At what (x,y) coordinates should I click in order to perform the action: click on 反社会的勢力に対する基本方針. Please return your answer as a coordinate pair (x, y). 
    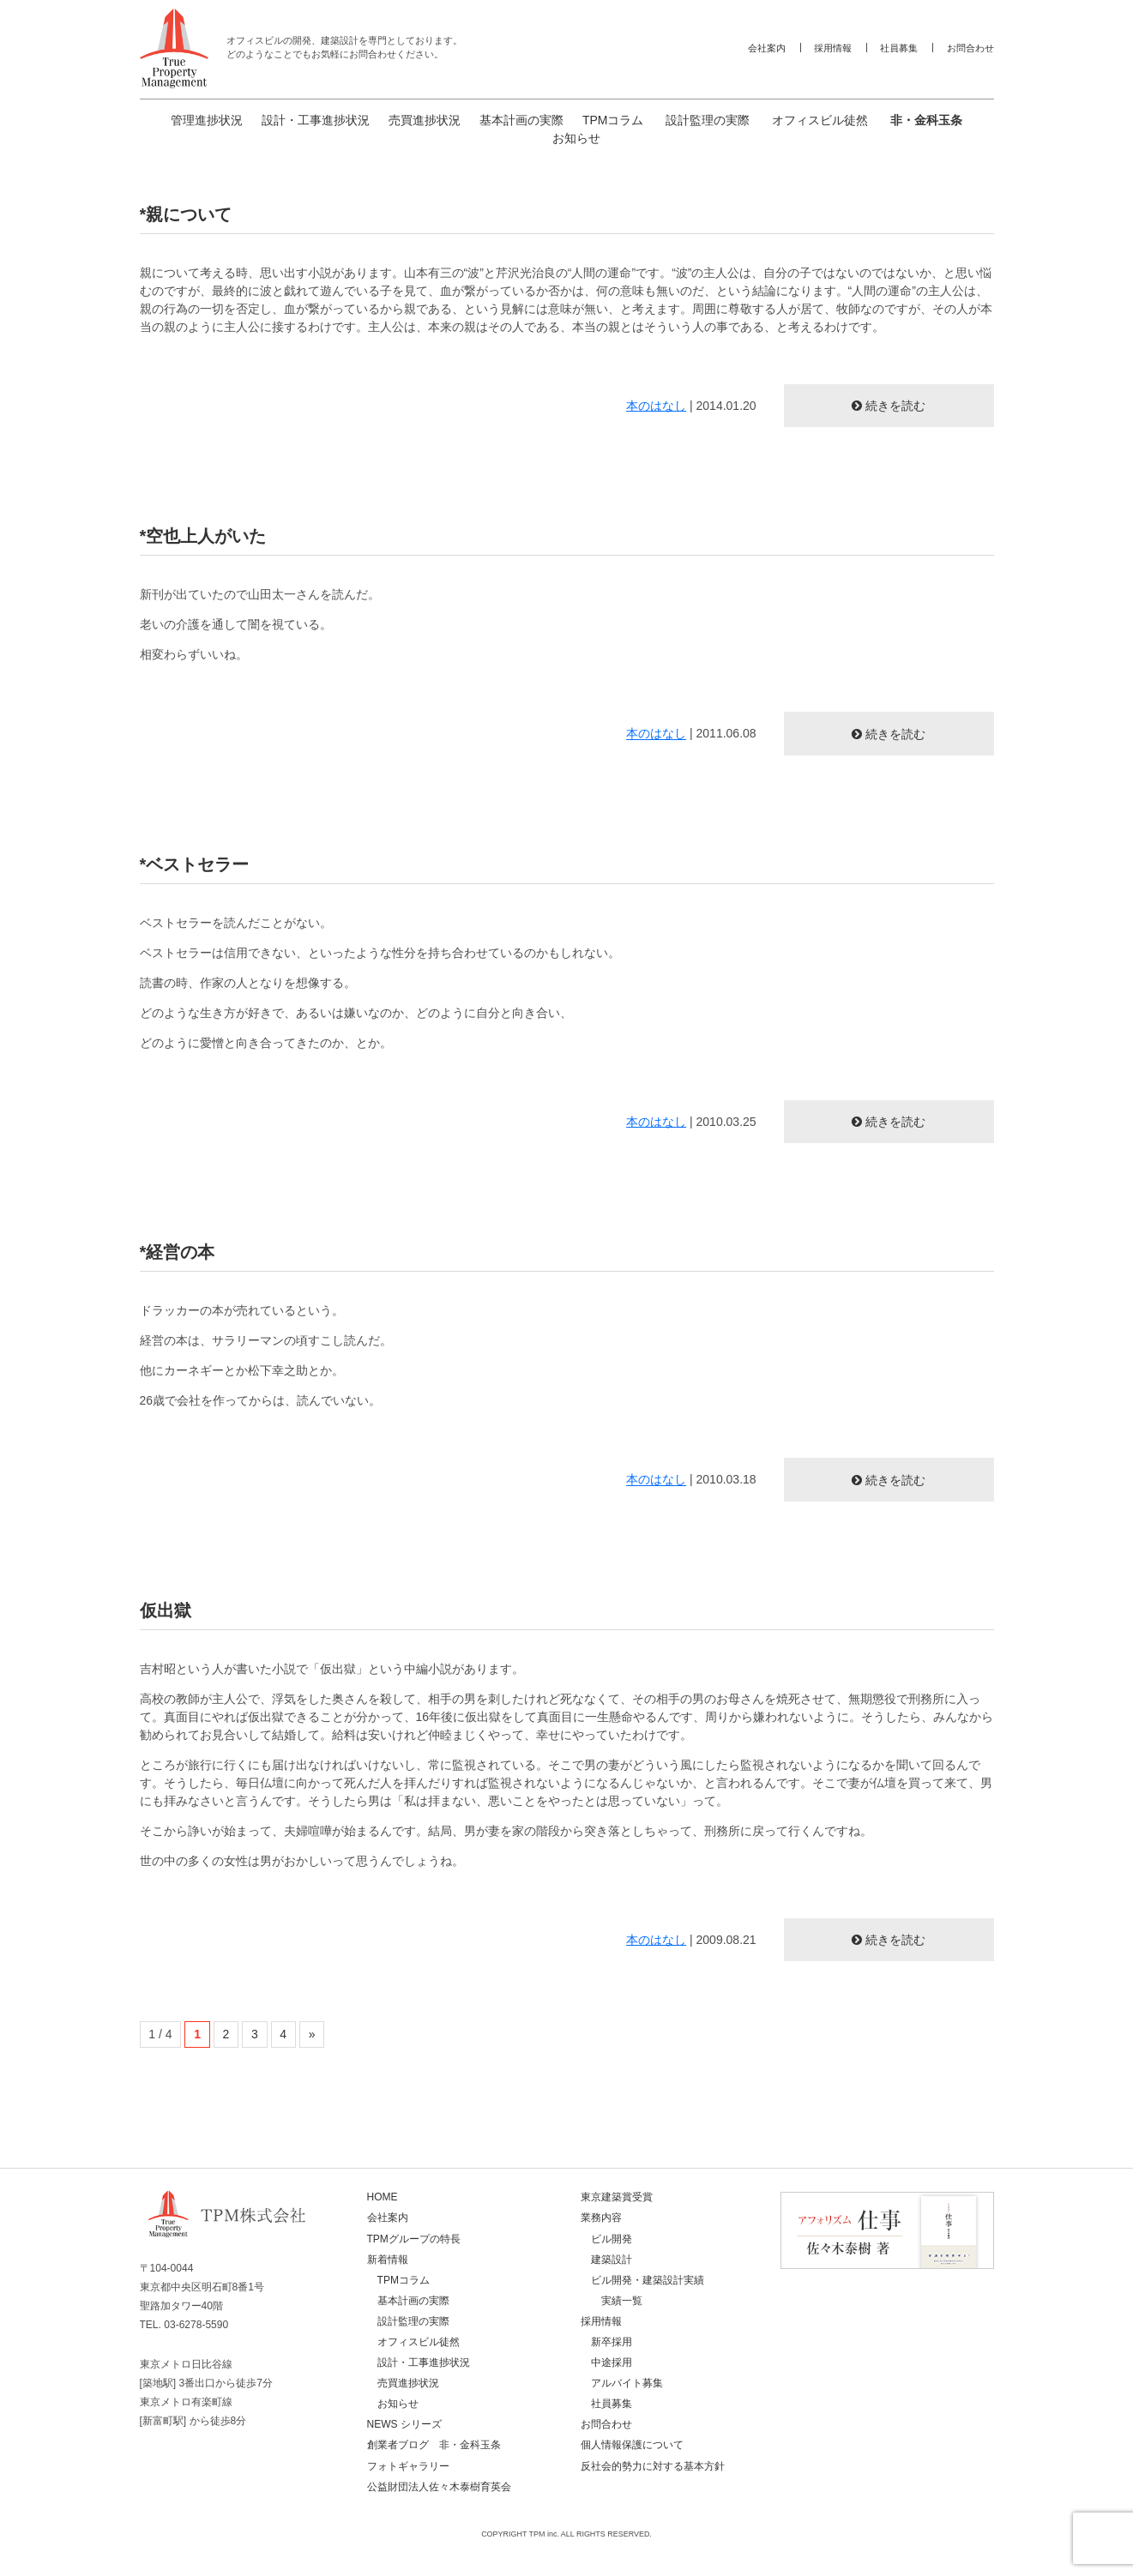
    Looking at the image, I should click on (653, 2466).